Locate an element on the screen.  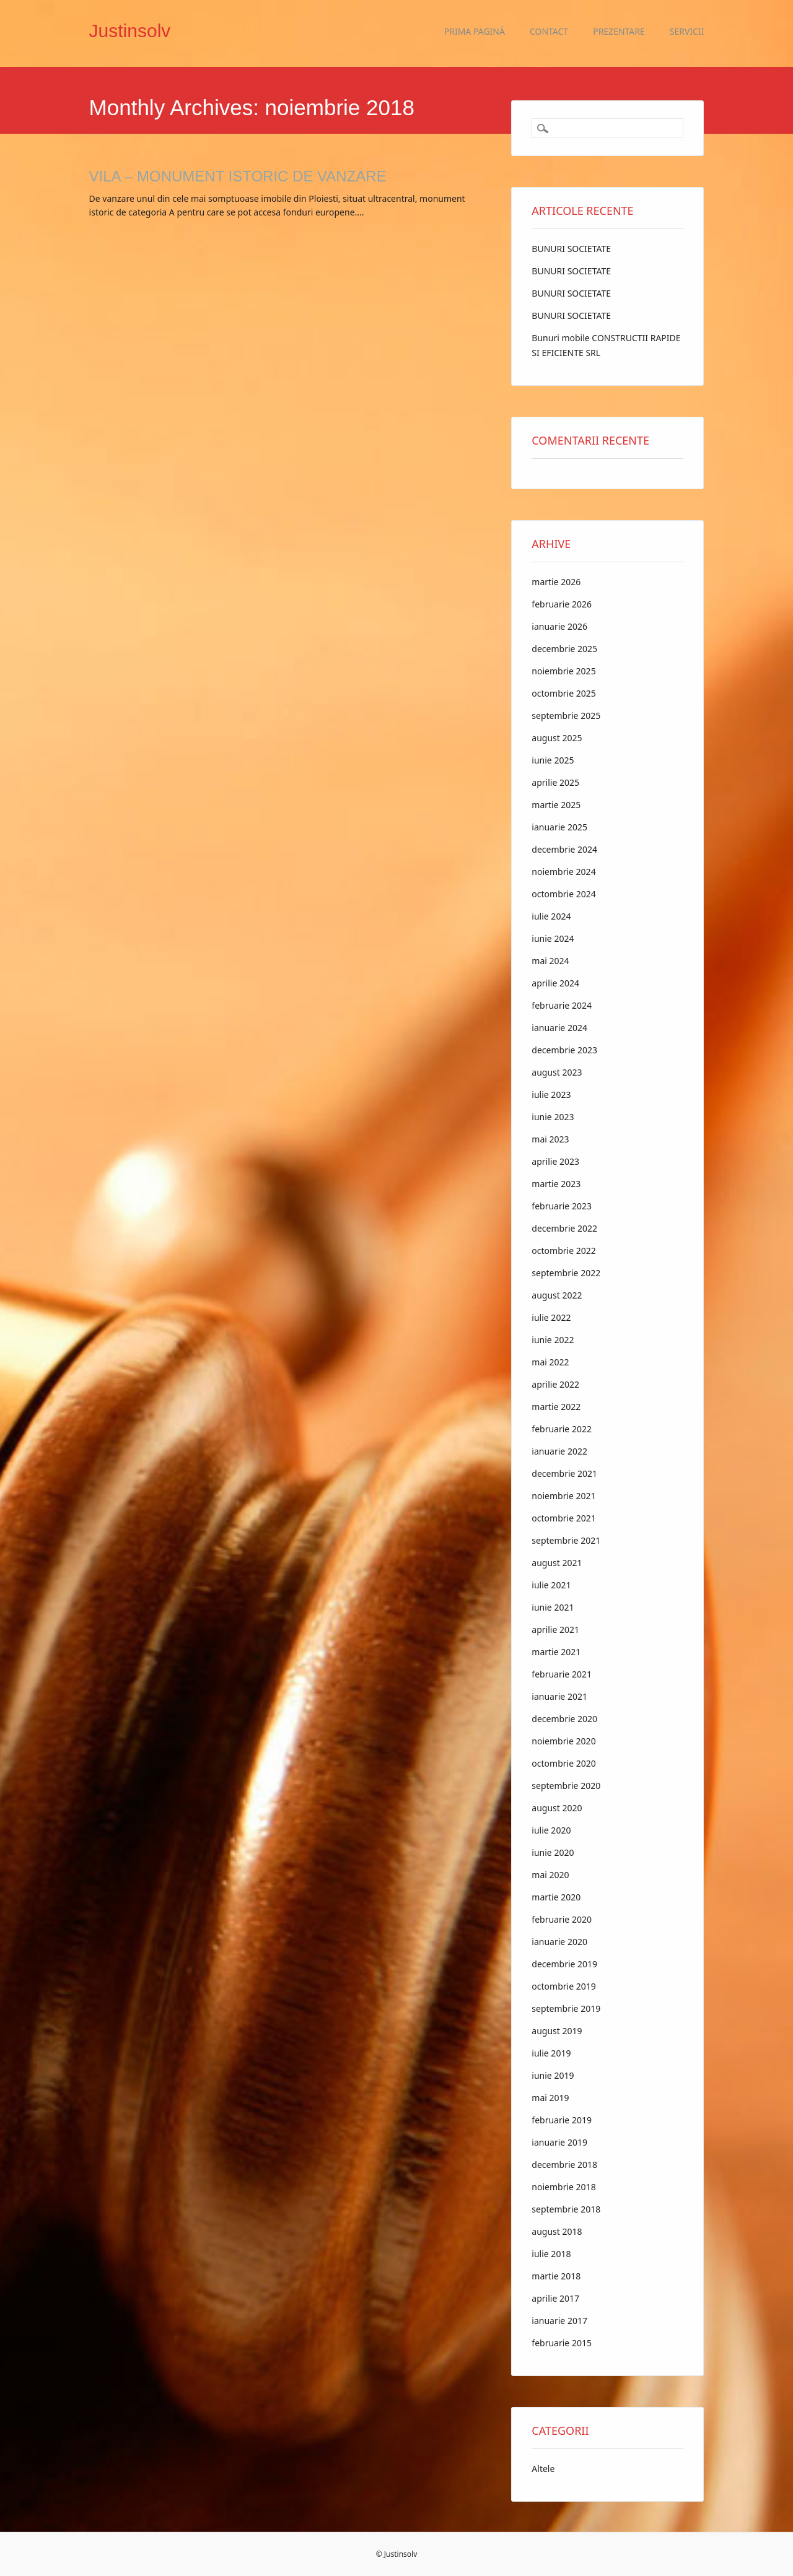
iunie 2022 is located at coordinates (553, 1340).